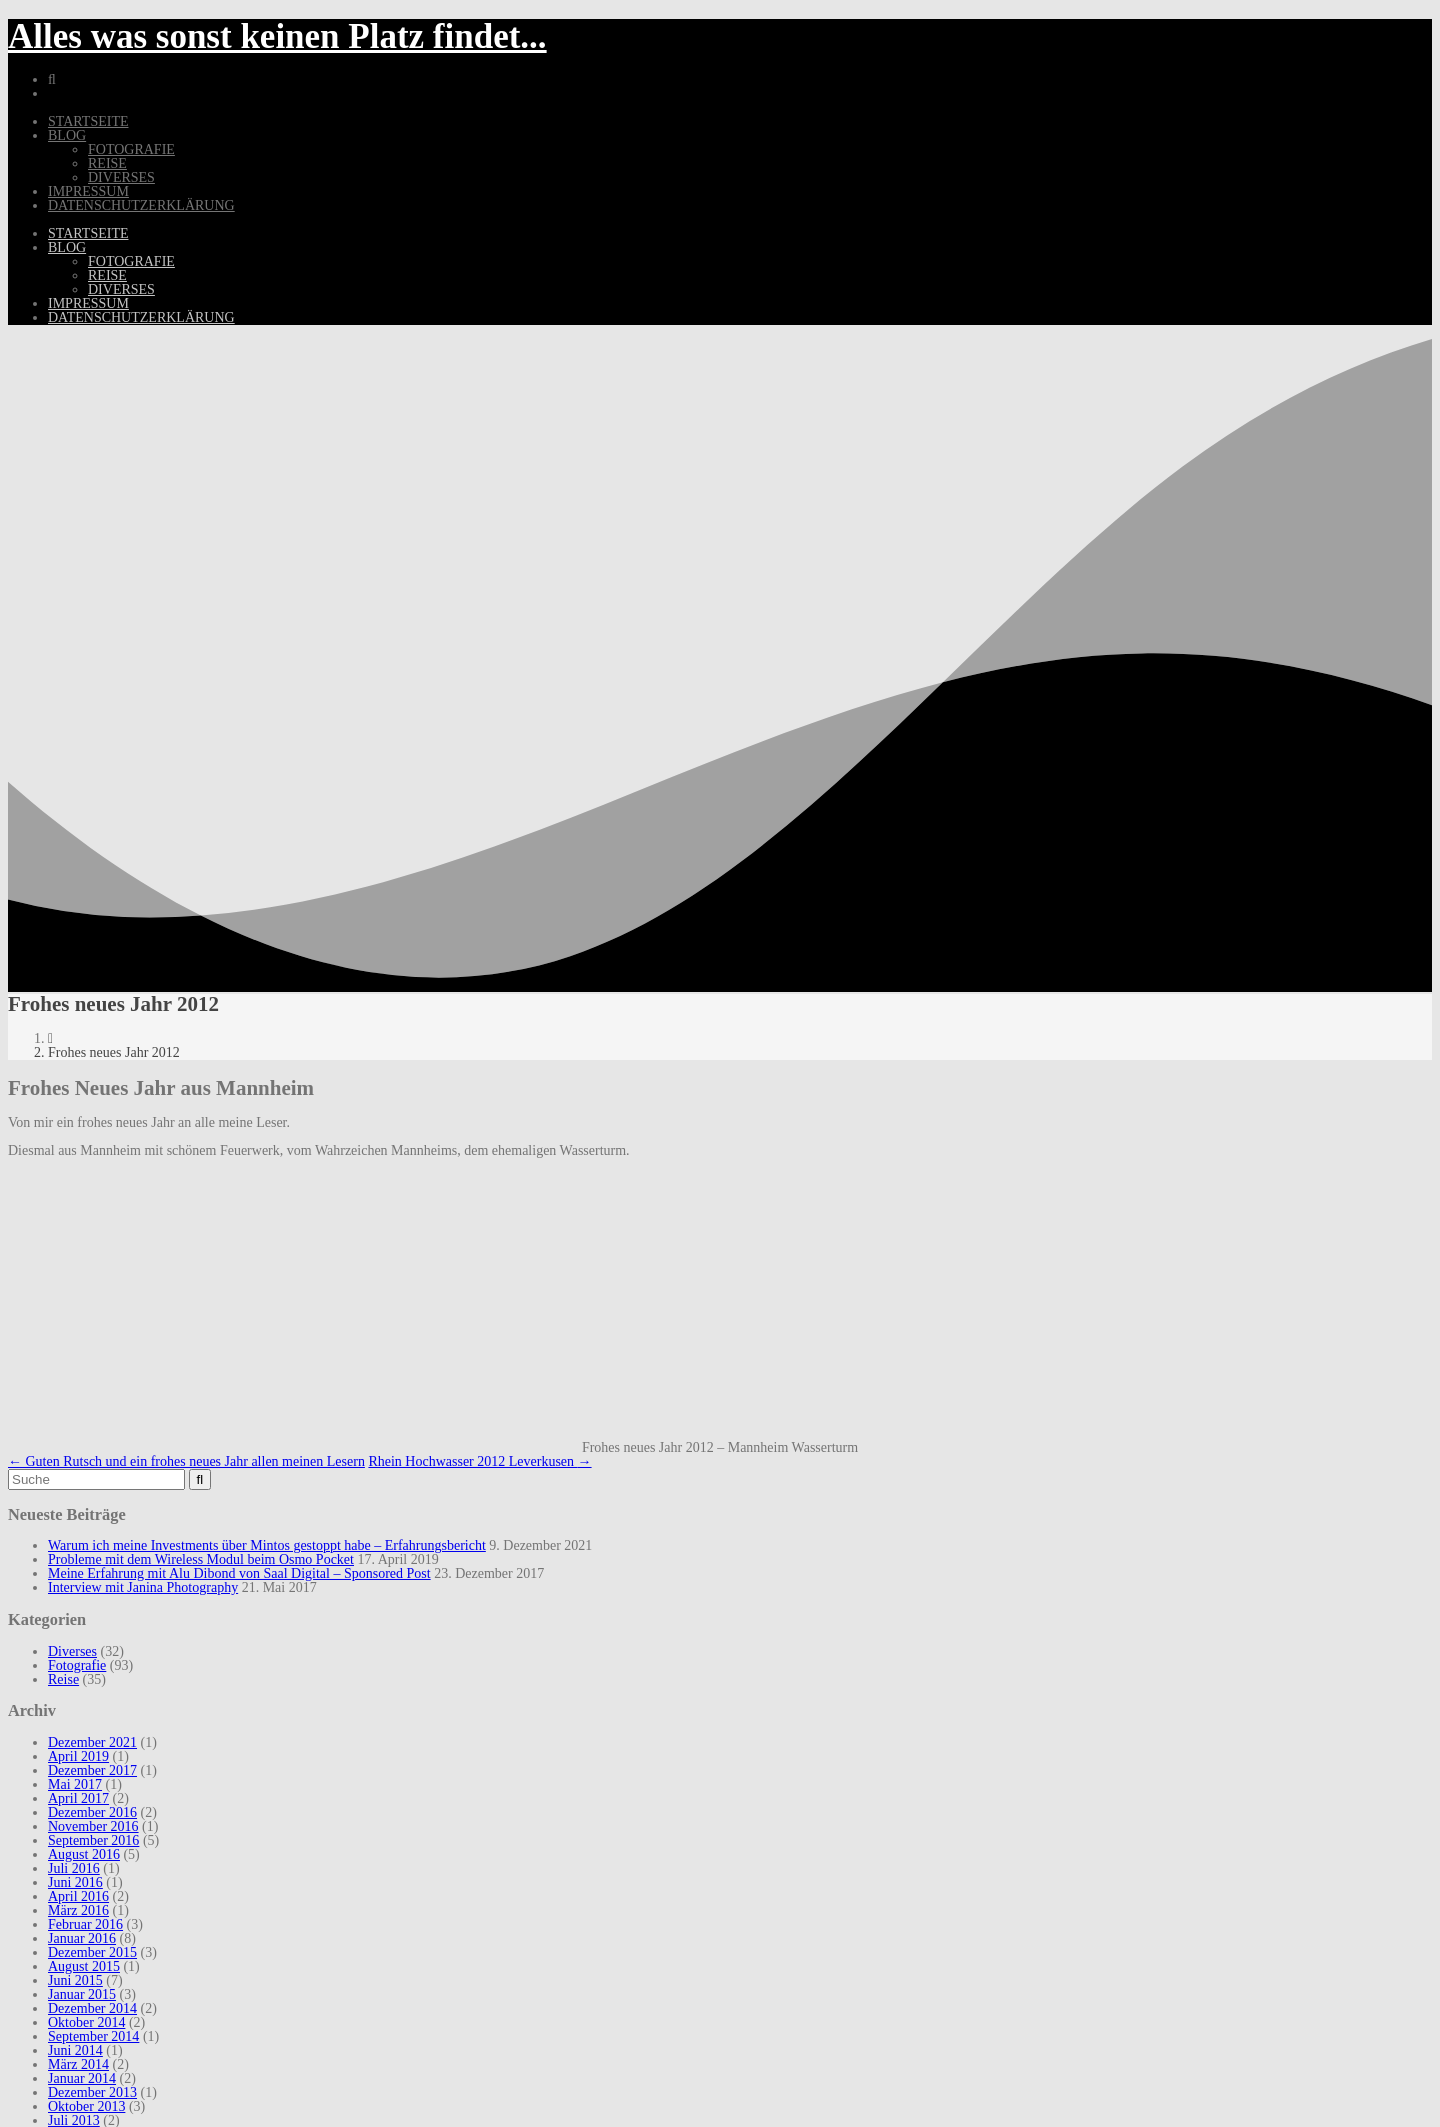 The image size is (1440, 2127). I want to click on Mai 2017, so click(75, 1784).